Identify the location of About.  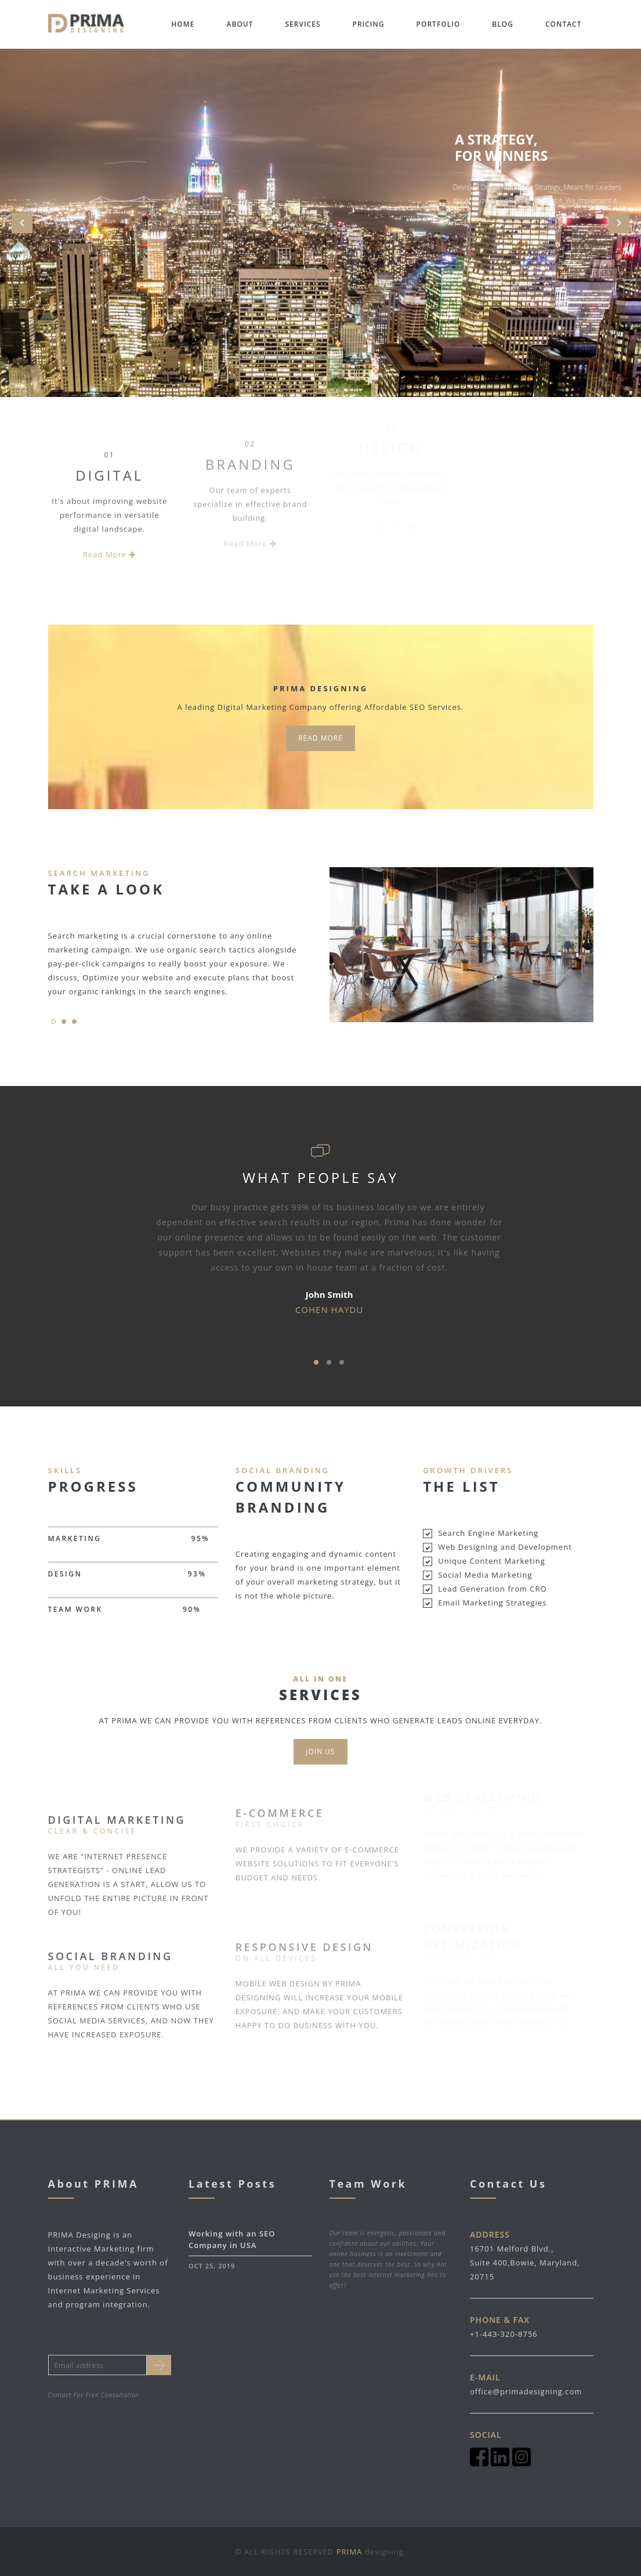
(240, 24).